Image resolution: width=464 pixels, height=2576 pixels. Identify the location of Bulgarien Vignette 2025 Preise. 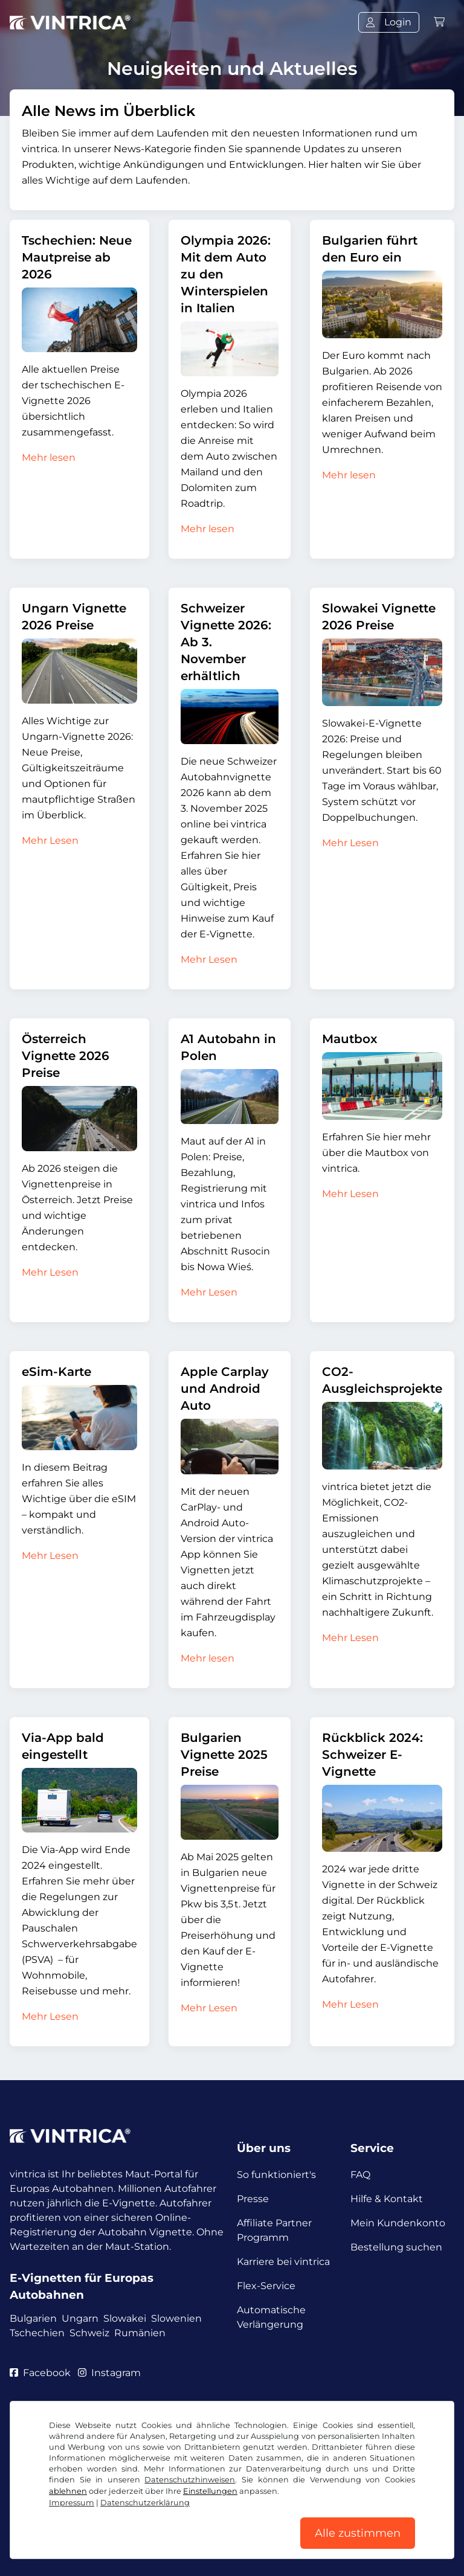
(224, 1754).